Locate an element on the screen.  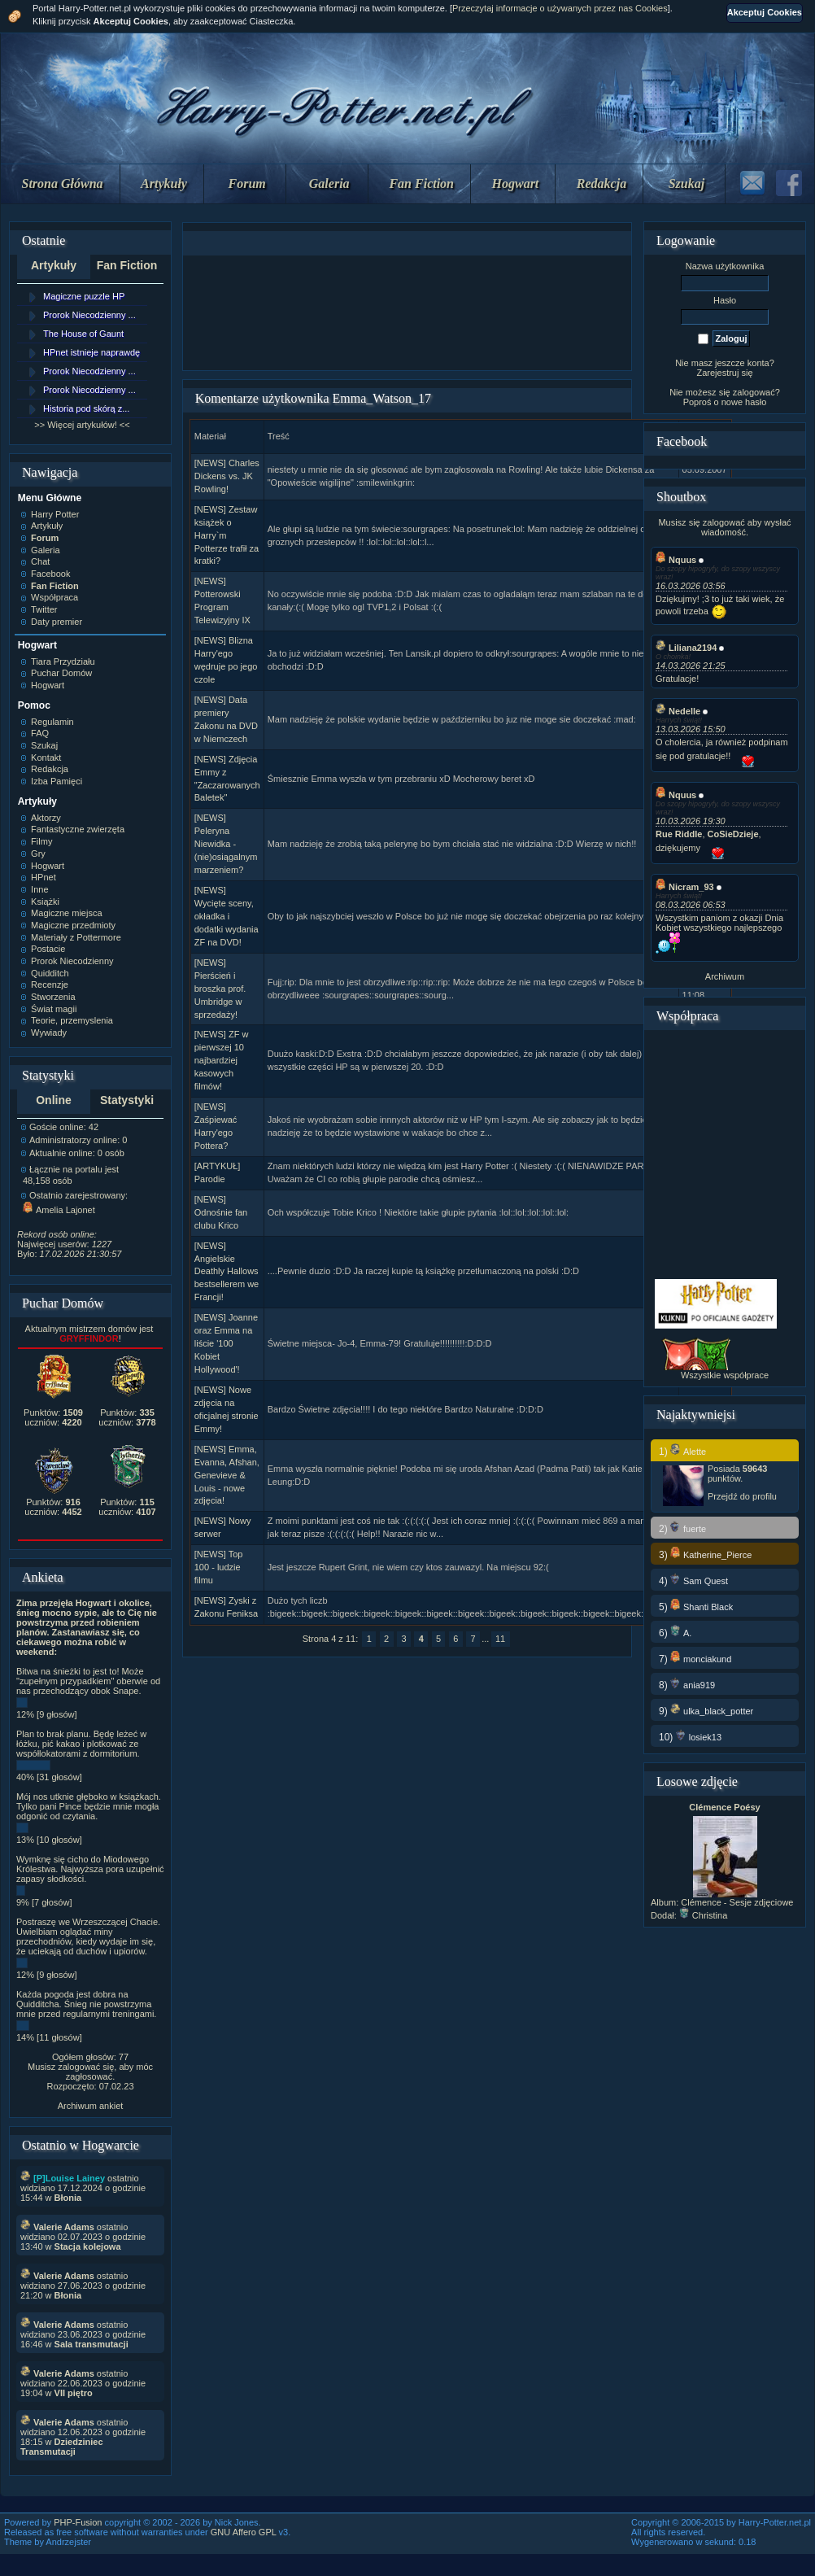
Magiczne puzzle HP is located at coordinates (83, 296).